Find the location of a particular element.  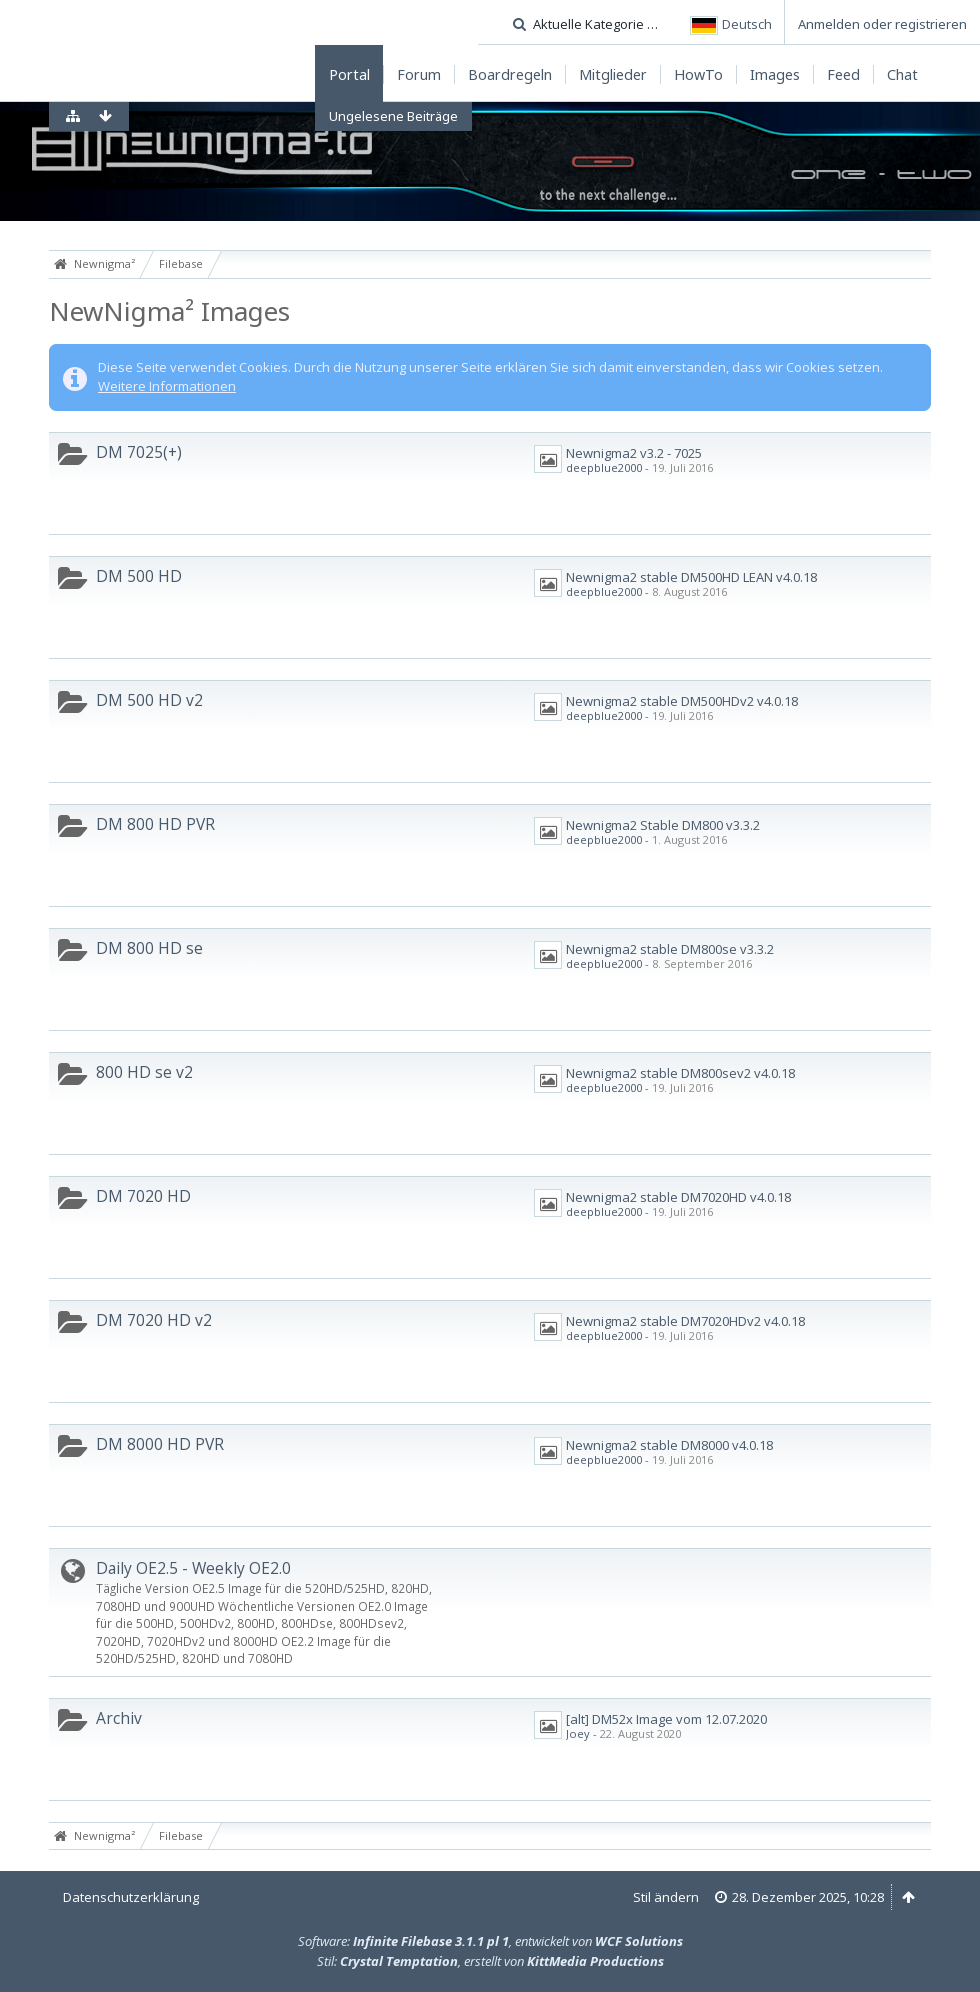

DM 7020 HD v2 is located at coordinates (154, 1320).